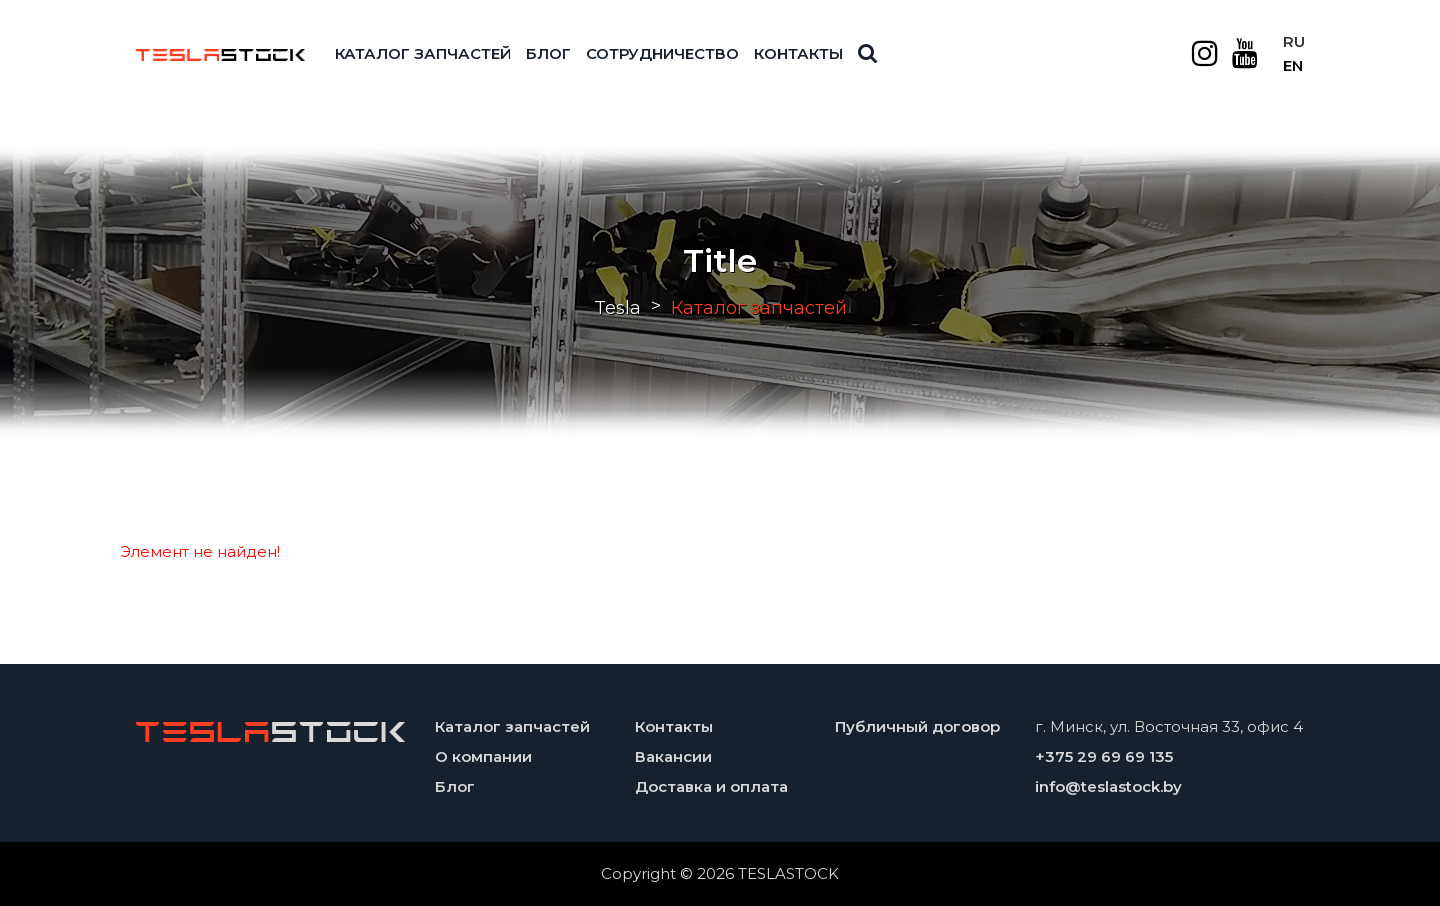 The image size is (1440, 906). I want to click on Публичный договор, so click(917, 726).